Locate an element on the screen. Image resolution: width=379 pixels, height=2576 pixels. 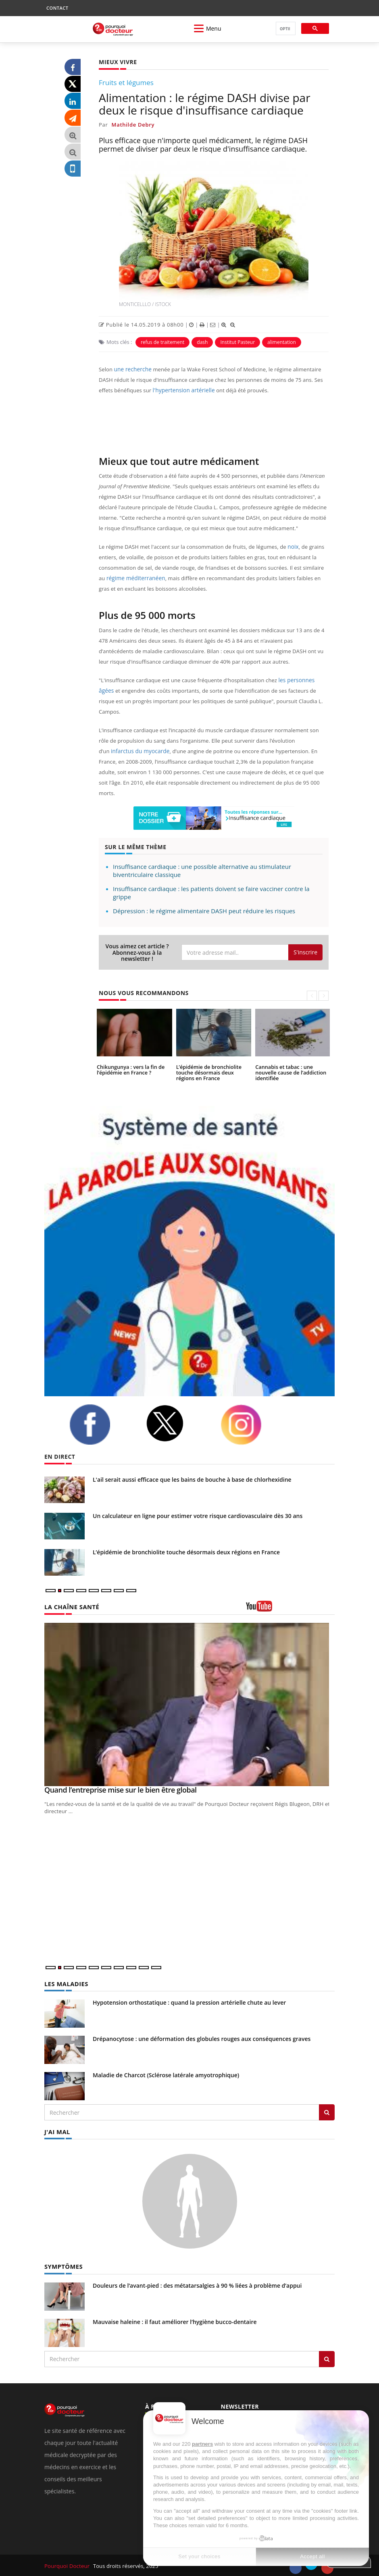
J'AI MAL is located at coordinates (56, 2131).